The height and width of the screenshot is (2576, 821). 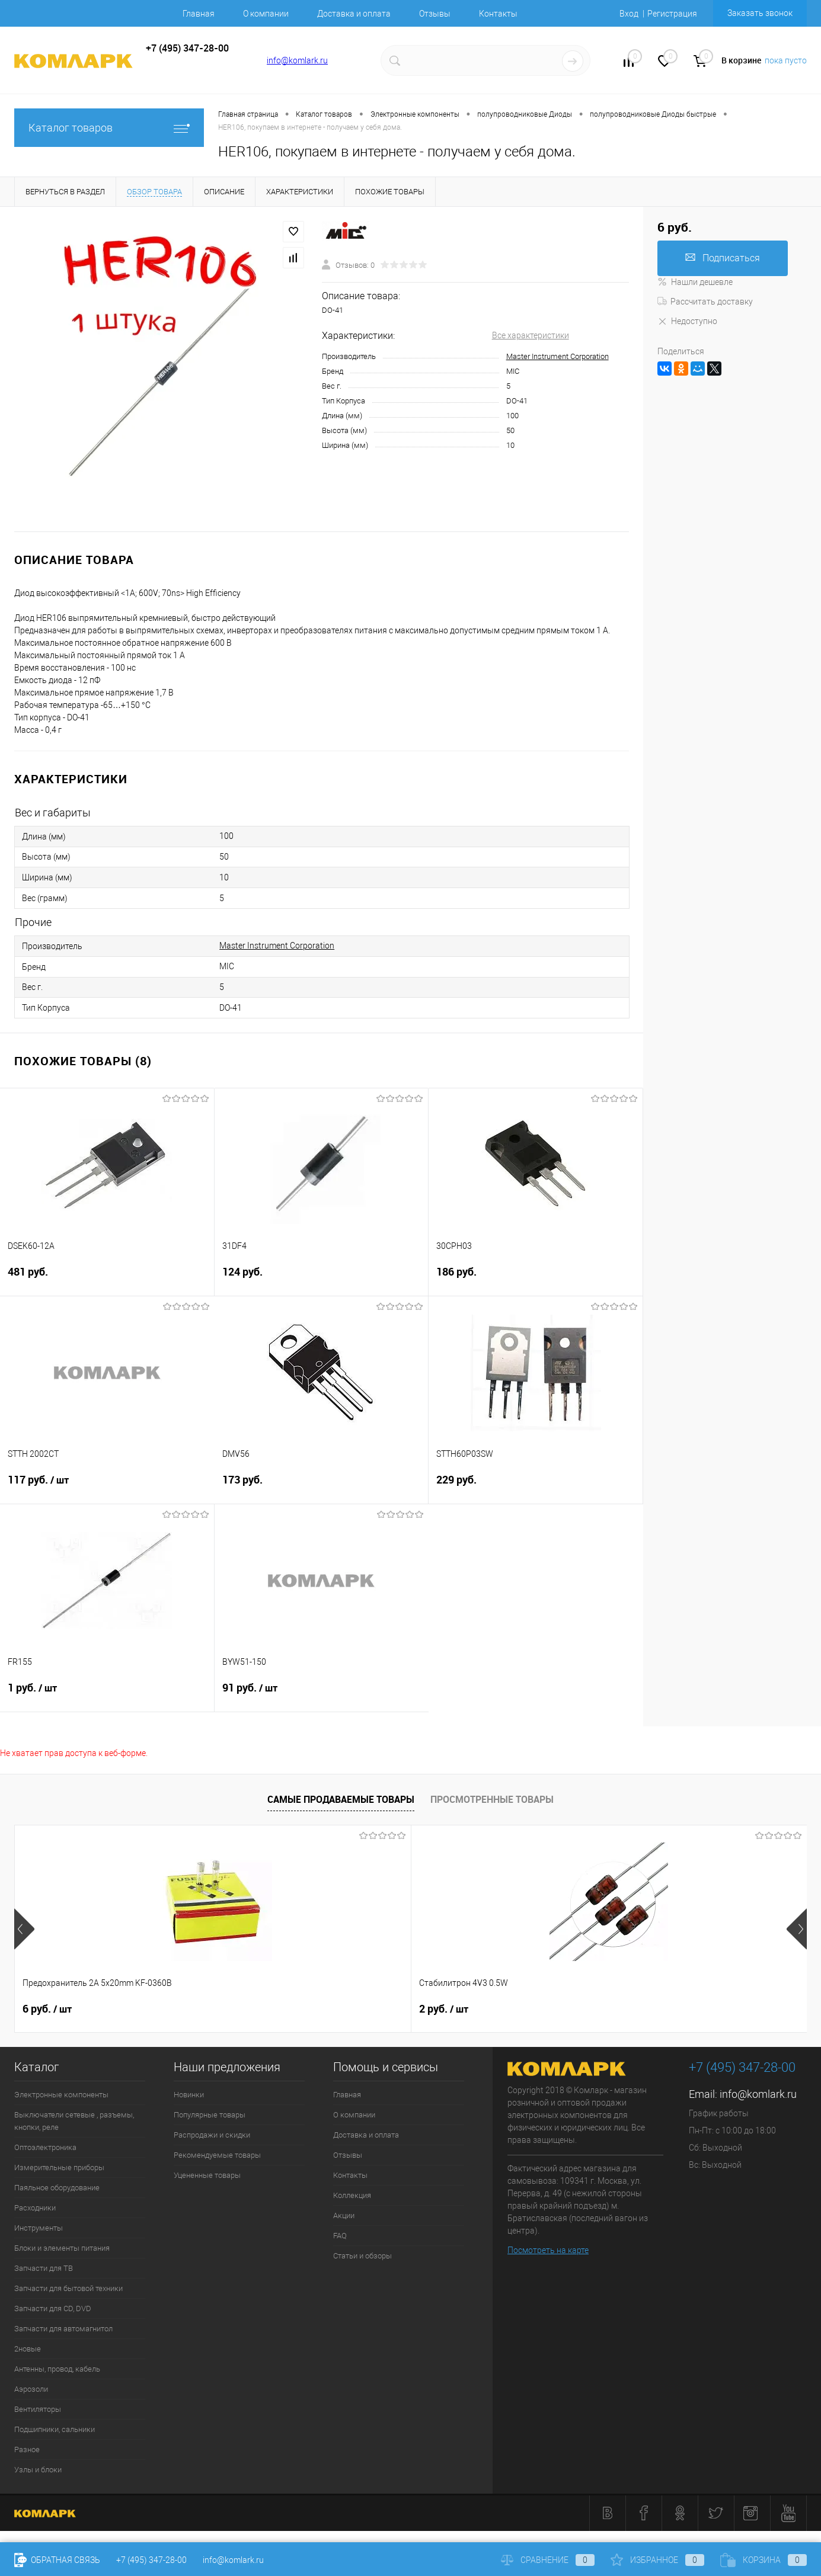 What do you see at coordinates (62, 2248) in the screenshot?
I see `Блоки и элементы питания` at bounding box center [62, 2248].